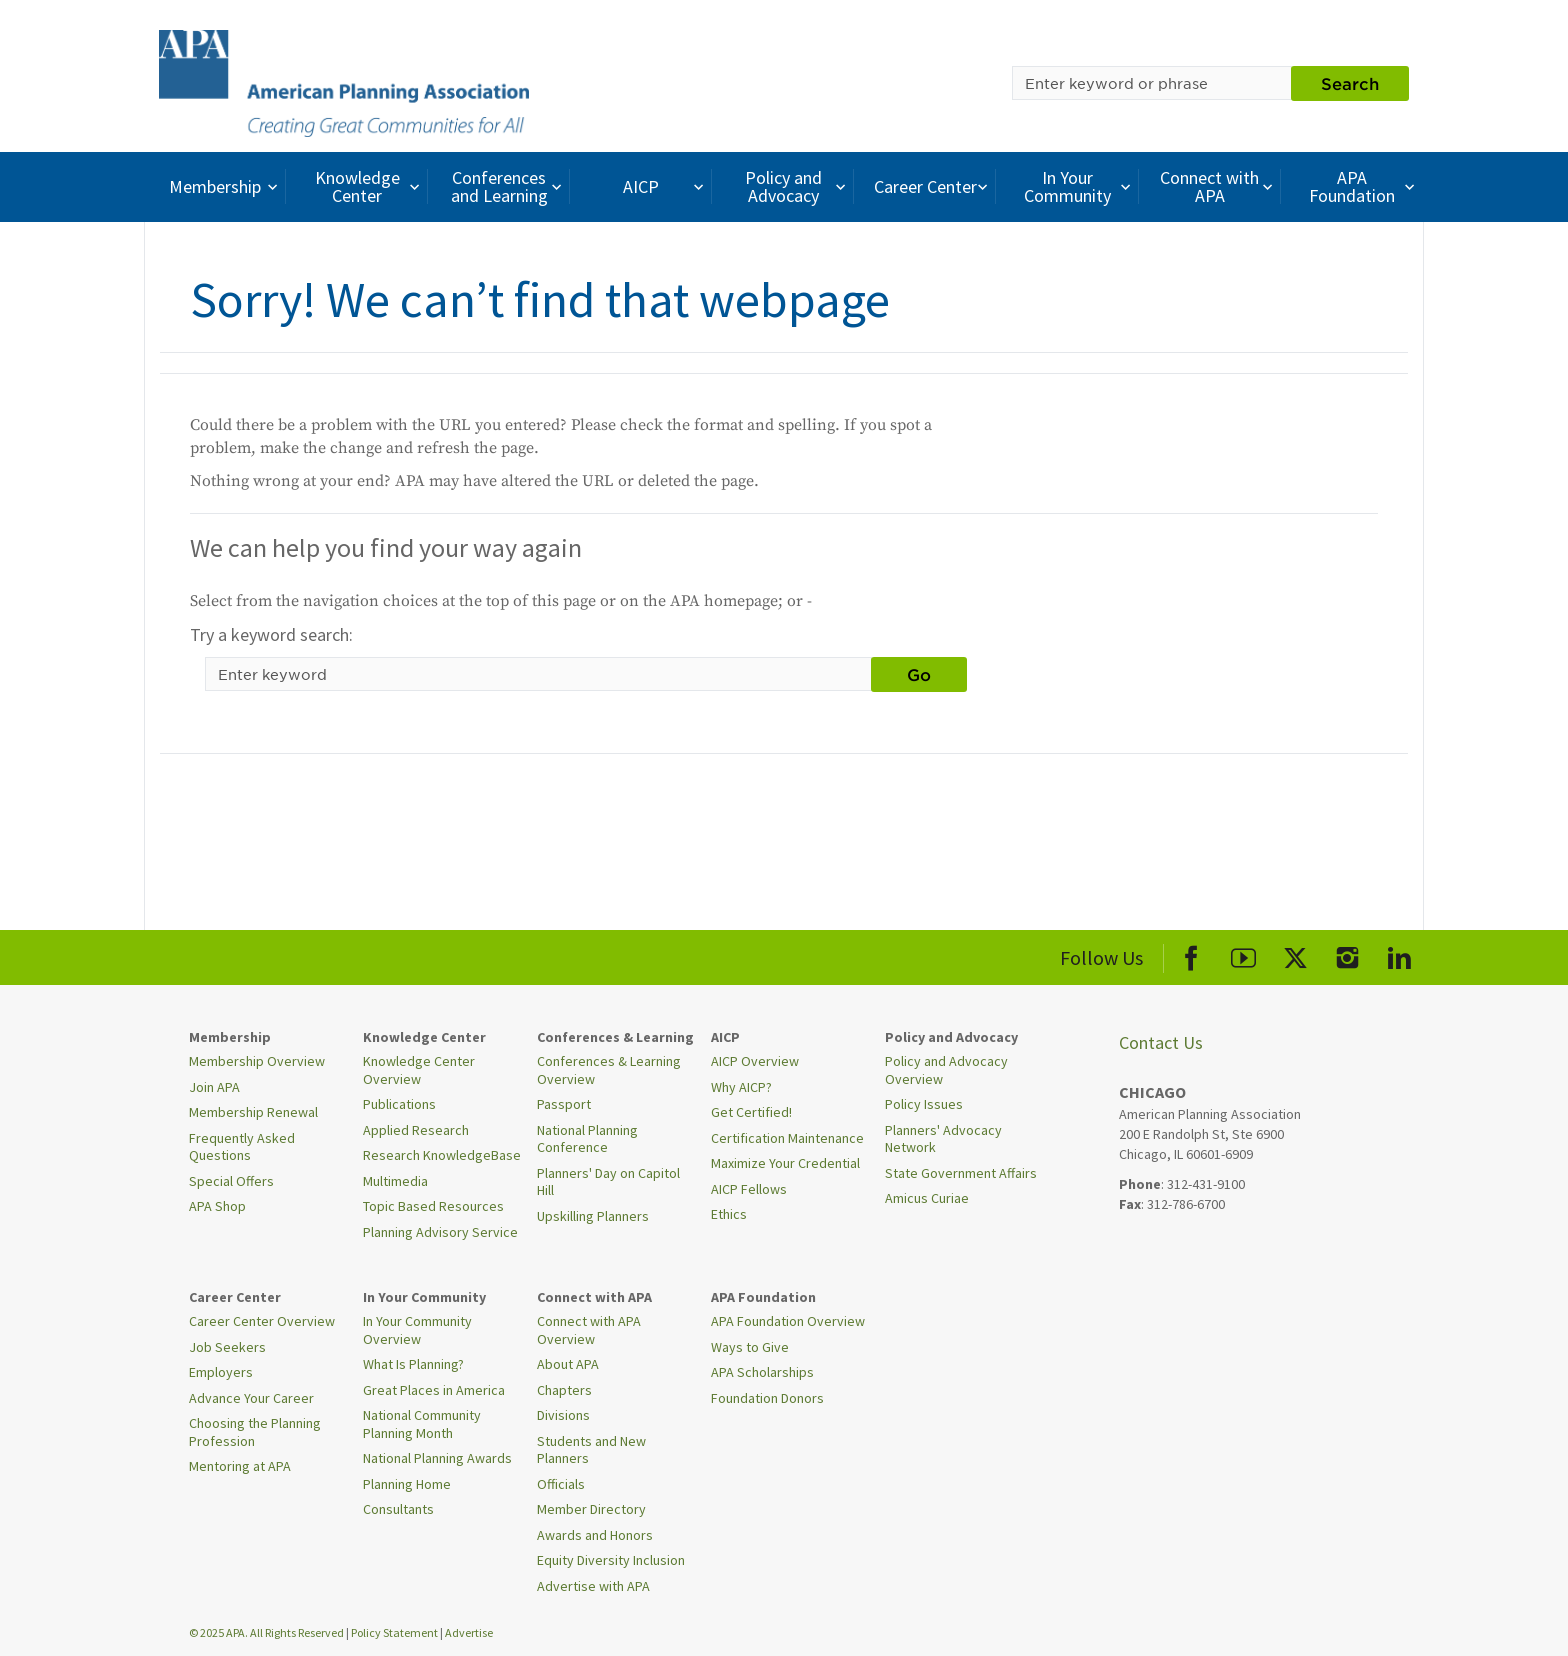  What do you see at coordinates (434, 1390) in the screenshot?
I see `Great Places in America` at bounding box center [434, 1390].